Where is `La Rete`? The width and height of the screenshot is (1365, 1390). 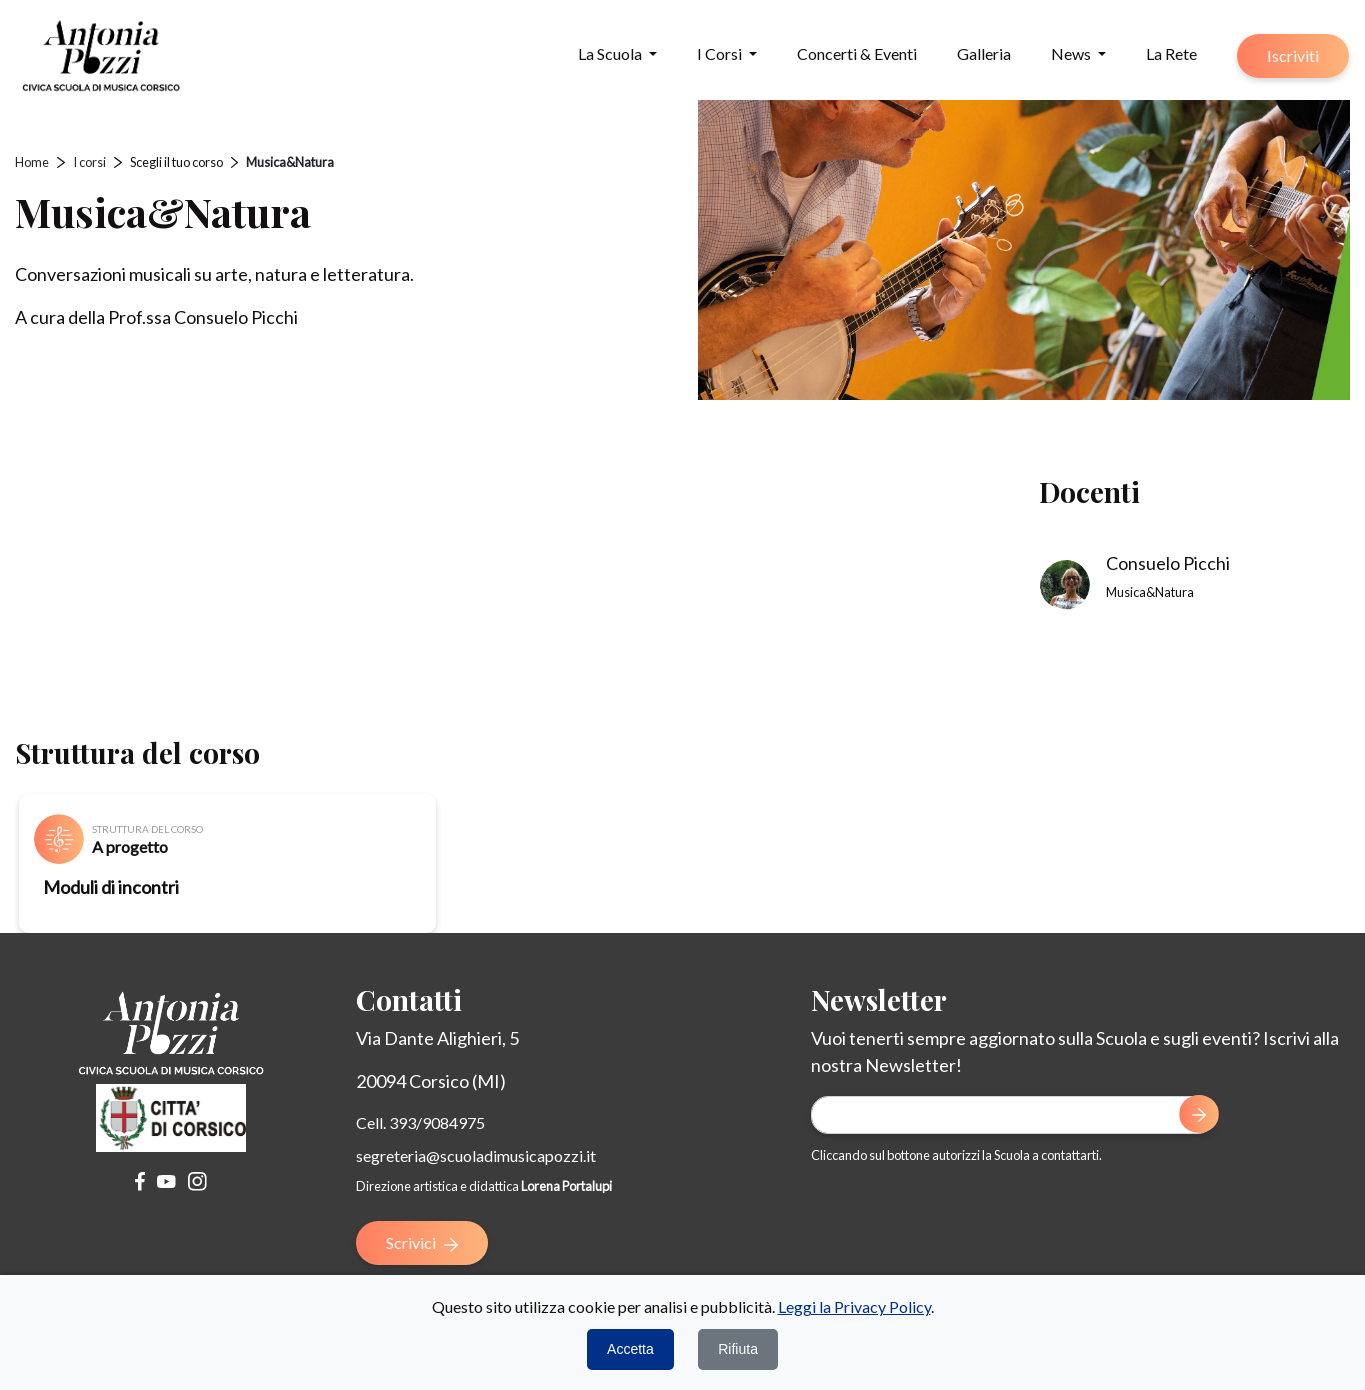
La Rete is located at coordinates (1171, 53).